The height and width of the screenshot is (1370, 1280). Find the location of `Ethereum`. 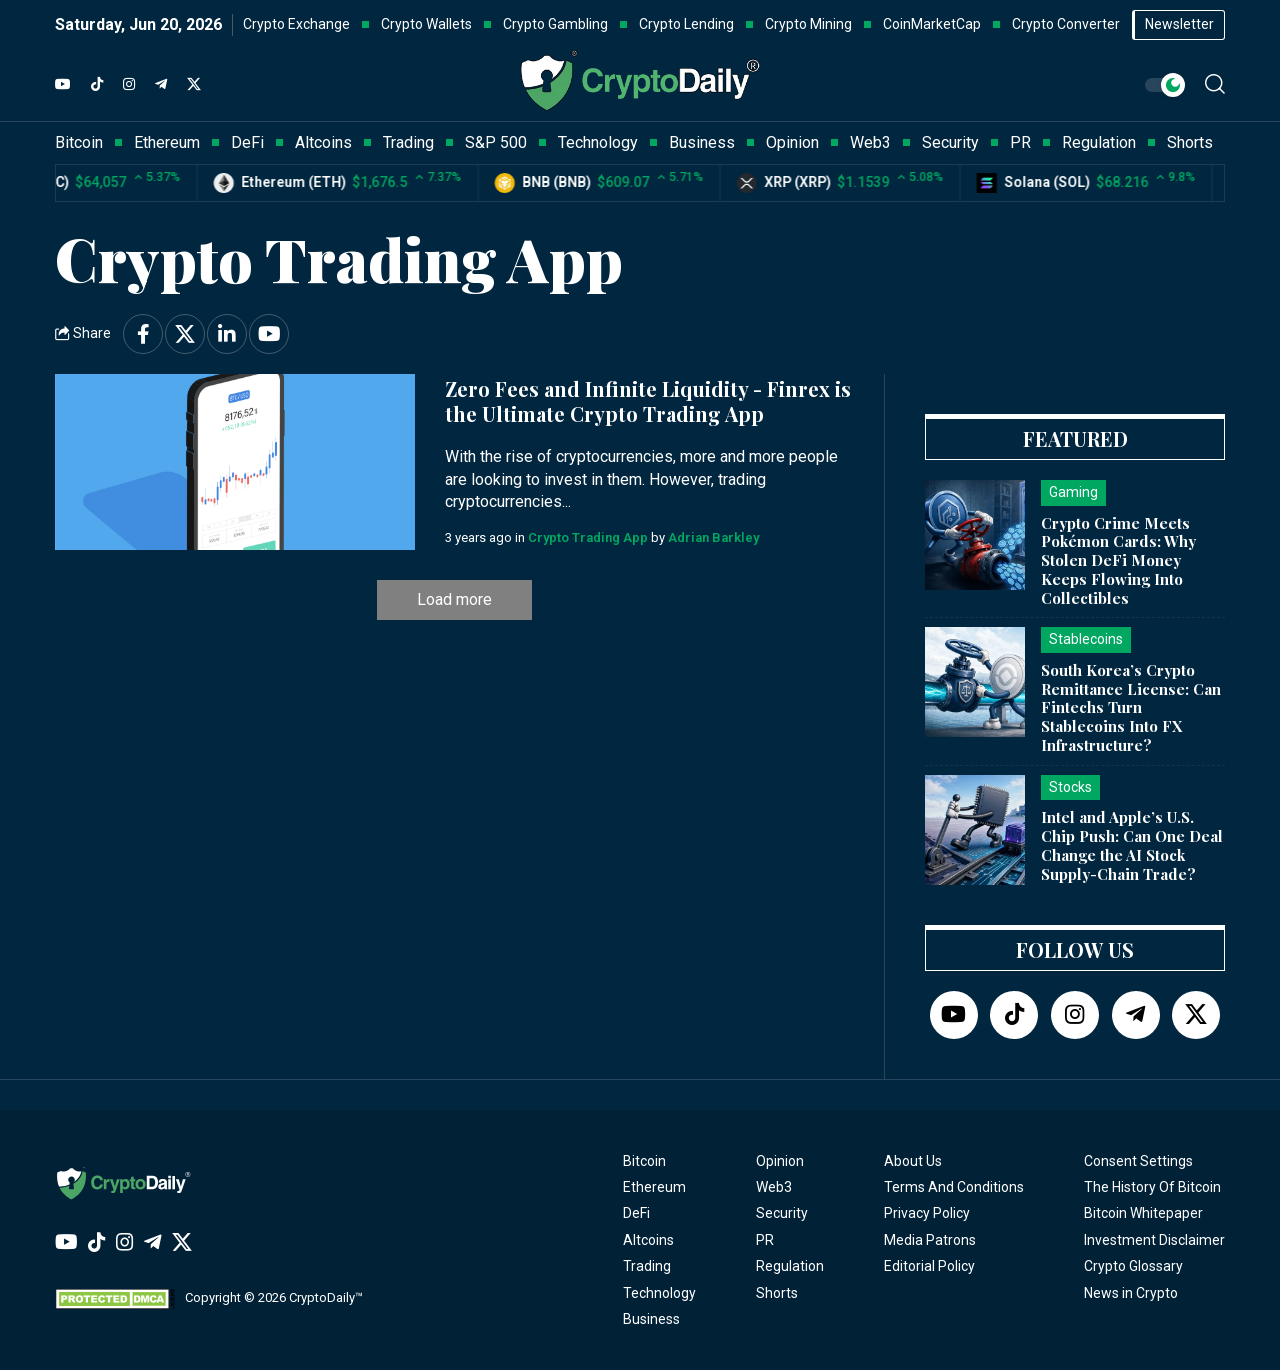

Ethereum is located at coordinates (654, 1187).